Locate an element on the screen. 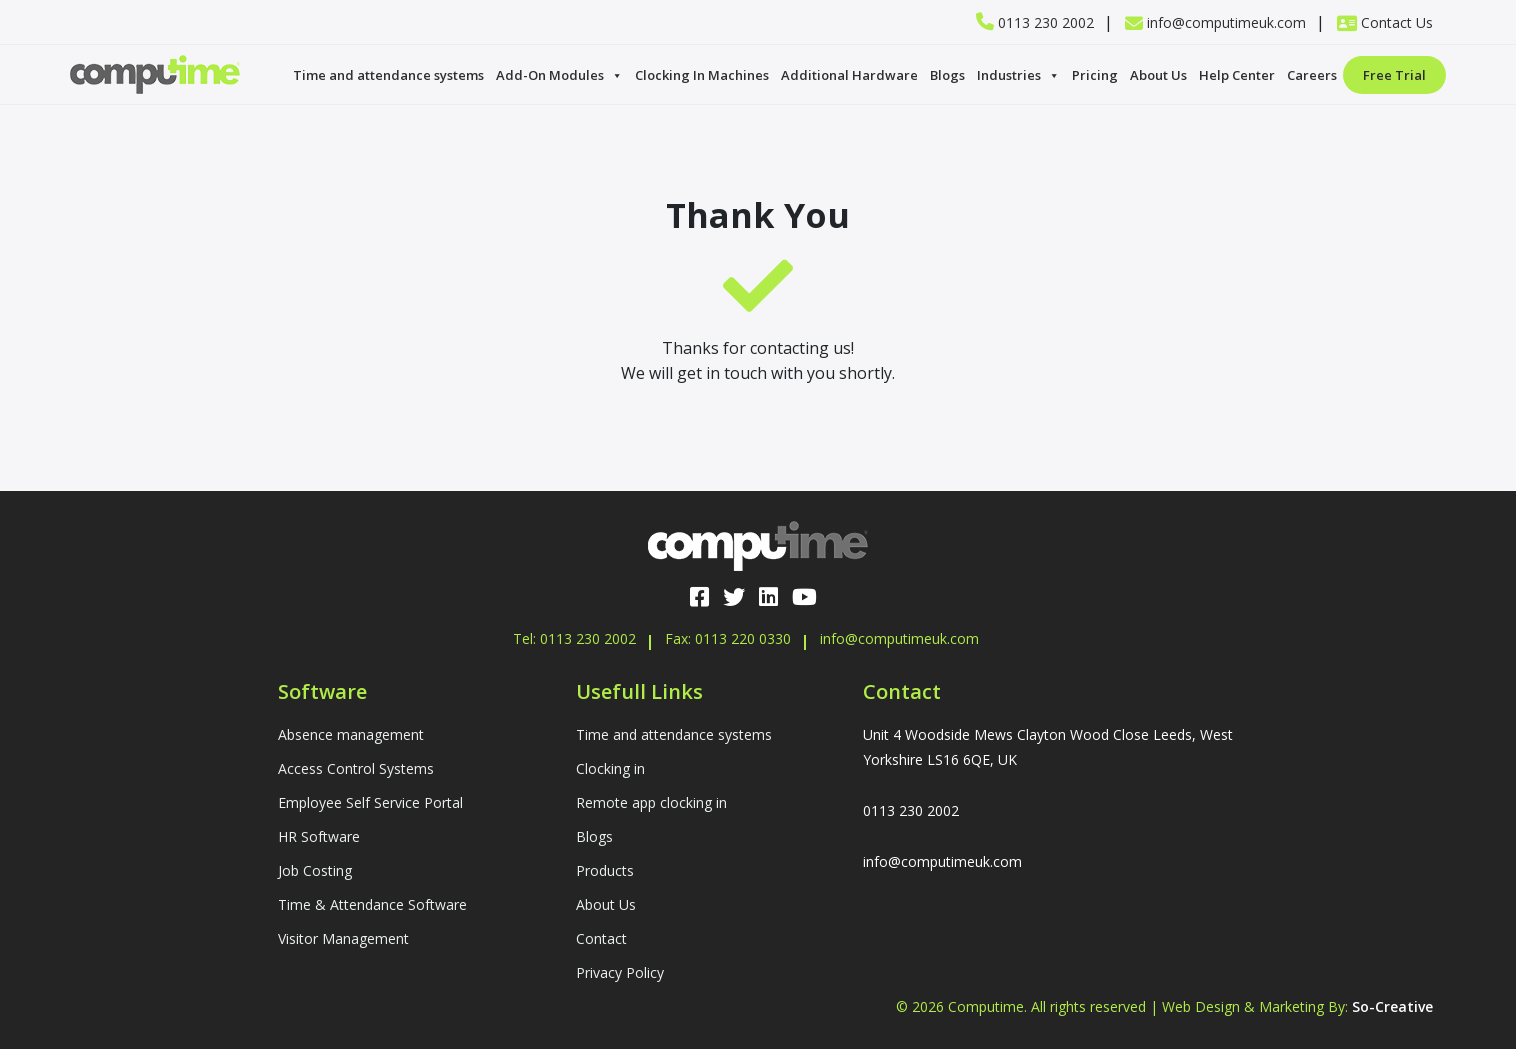  0113 230 2002 is located at coordinates (1035, 22).